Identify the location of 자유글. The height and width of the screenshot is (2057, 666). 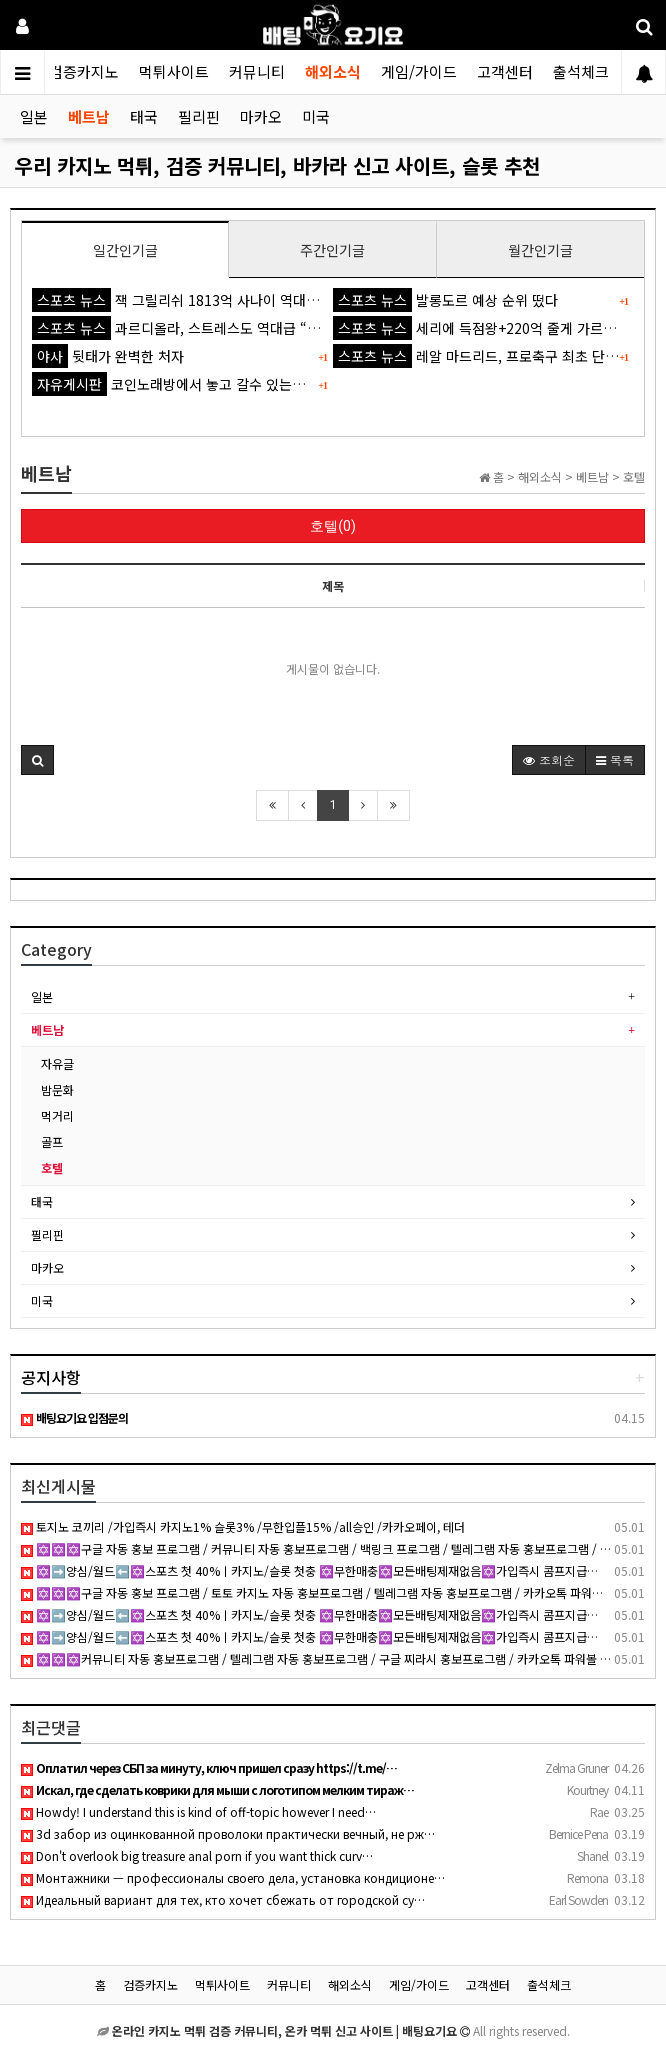
(57, 1063).